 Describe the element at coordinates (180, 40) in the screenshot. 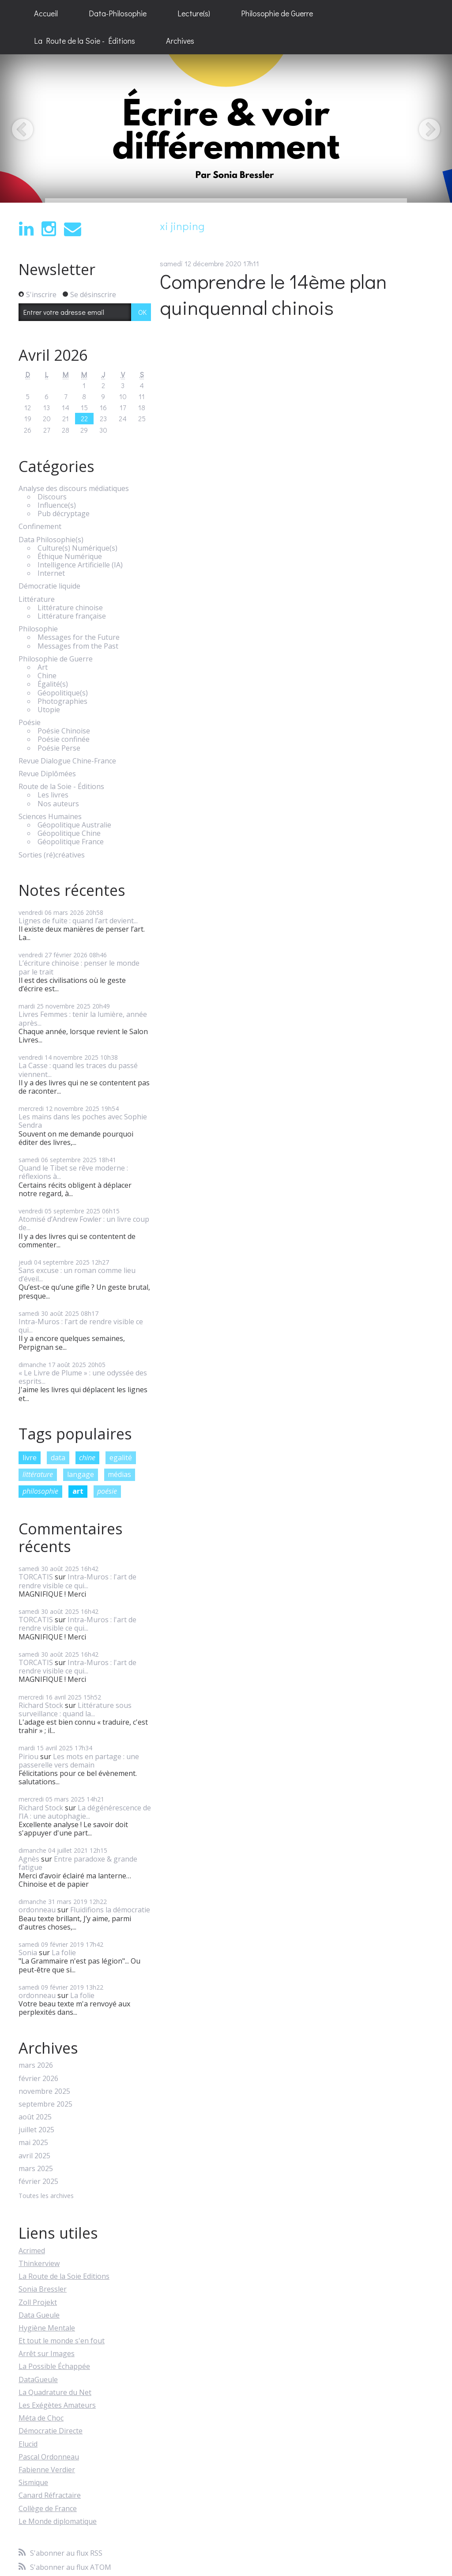

I see `Archives` at that location.